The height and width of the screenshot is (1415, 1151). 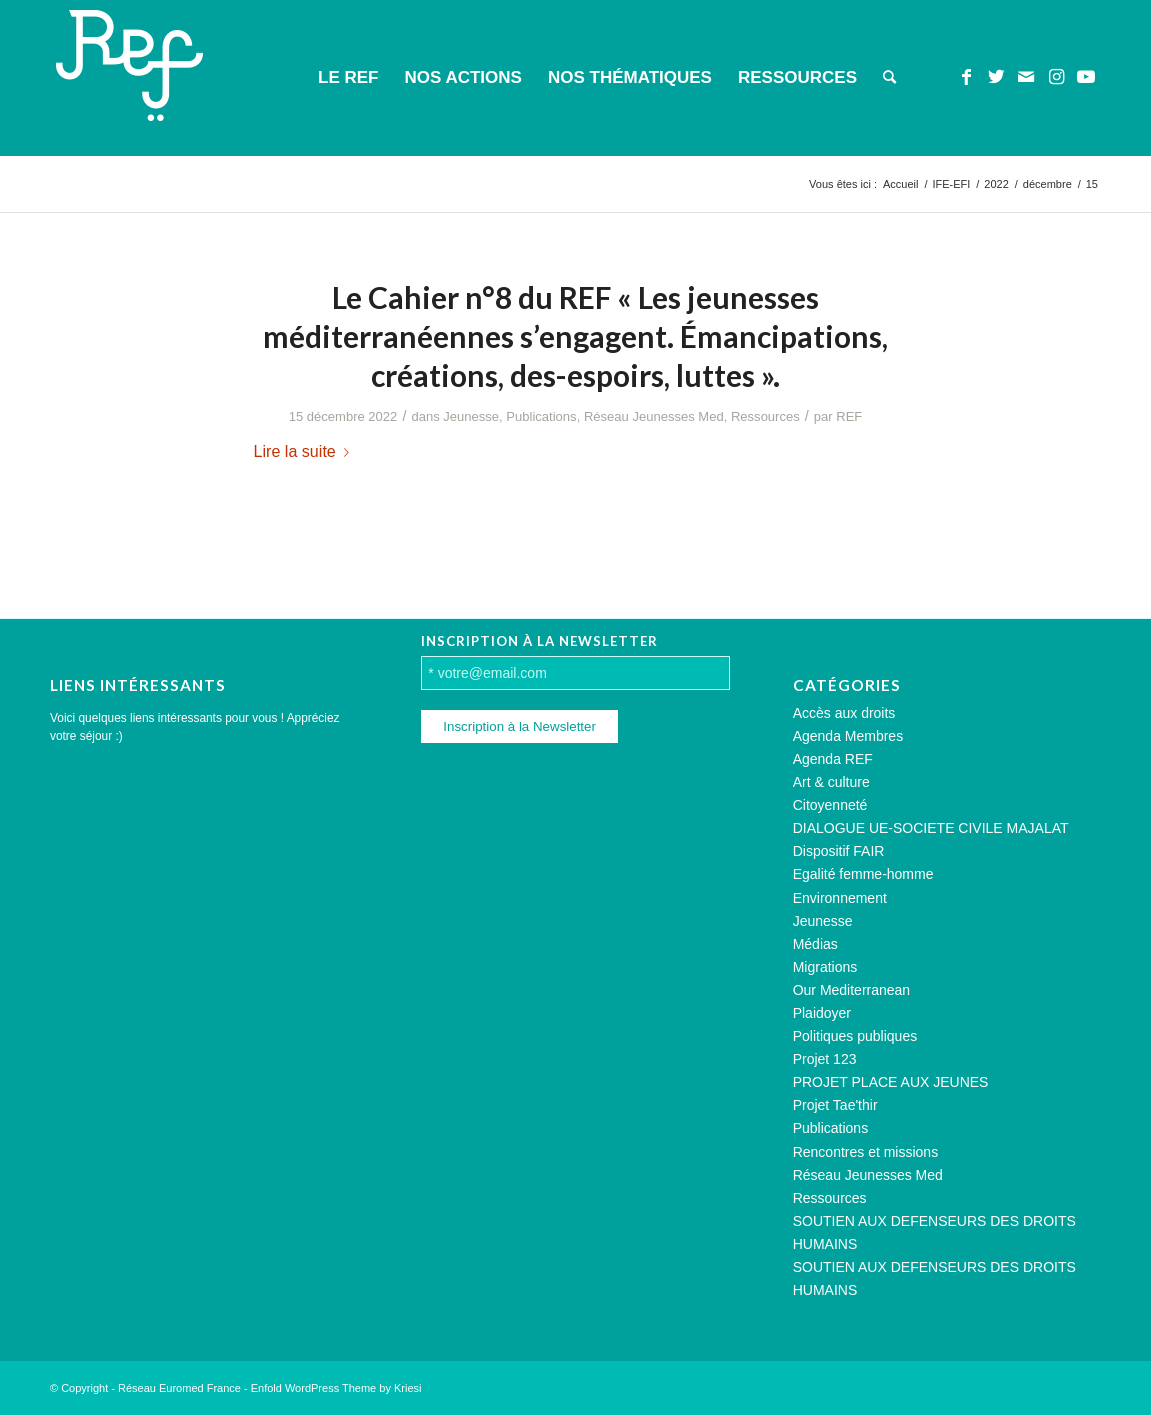 What do you see at coordinates (966, 77) in the screenshot?
I see `[Lien vers Facebook]` at bounding box center [966, 77].